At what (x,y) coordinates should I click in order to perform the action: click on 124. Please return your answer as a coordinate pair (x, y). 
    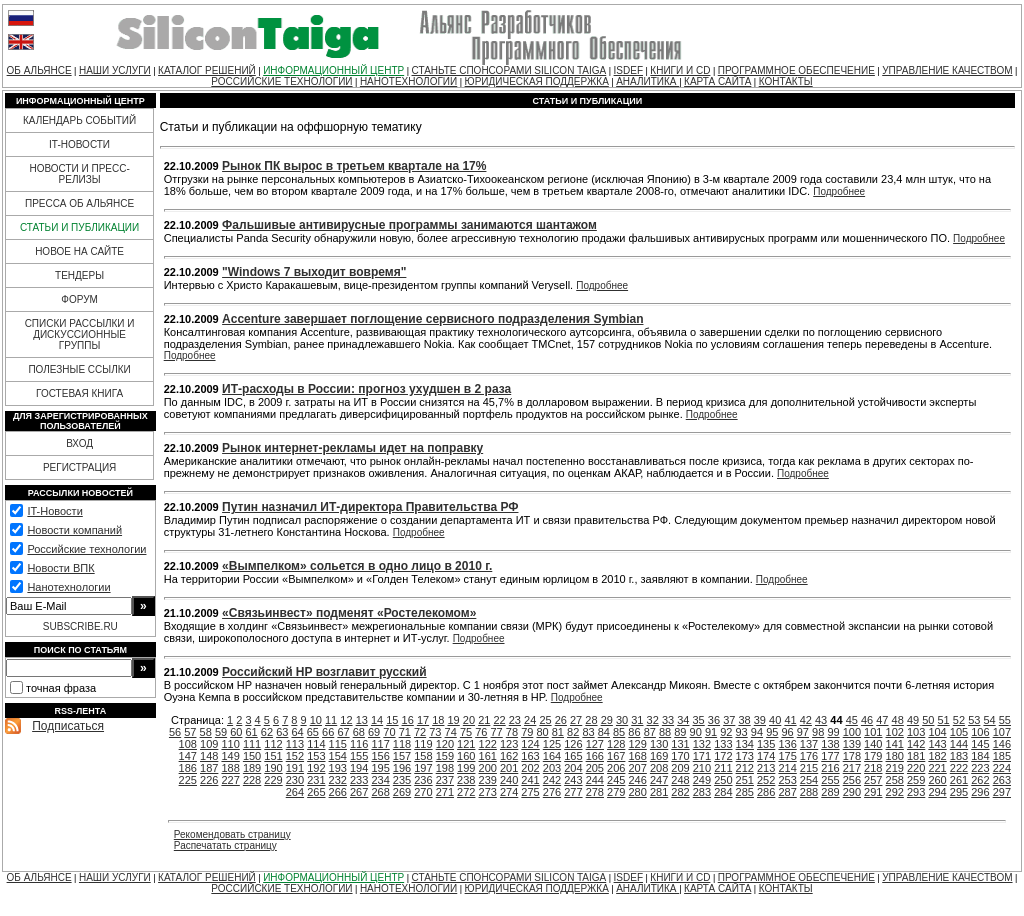
    Looking at the image, I should click on (530, 744).